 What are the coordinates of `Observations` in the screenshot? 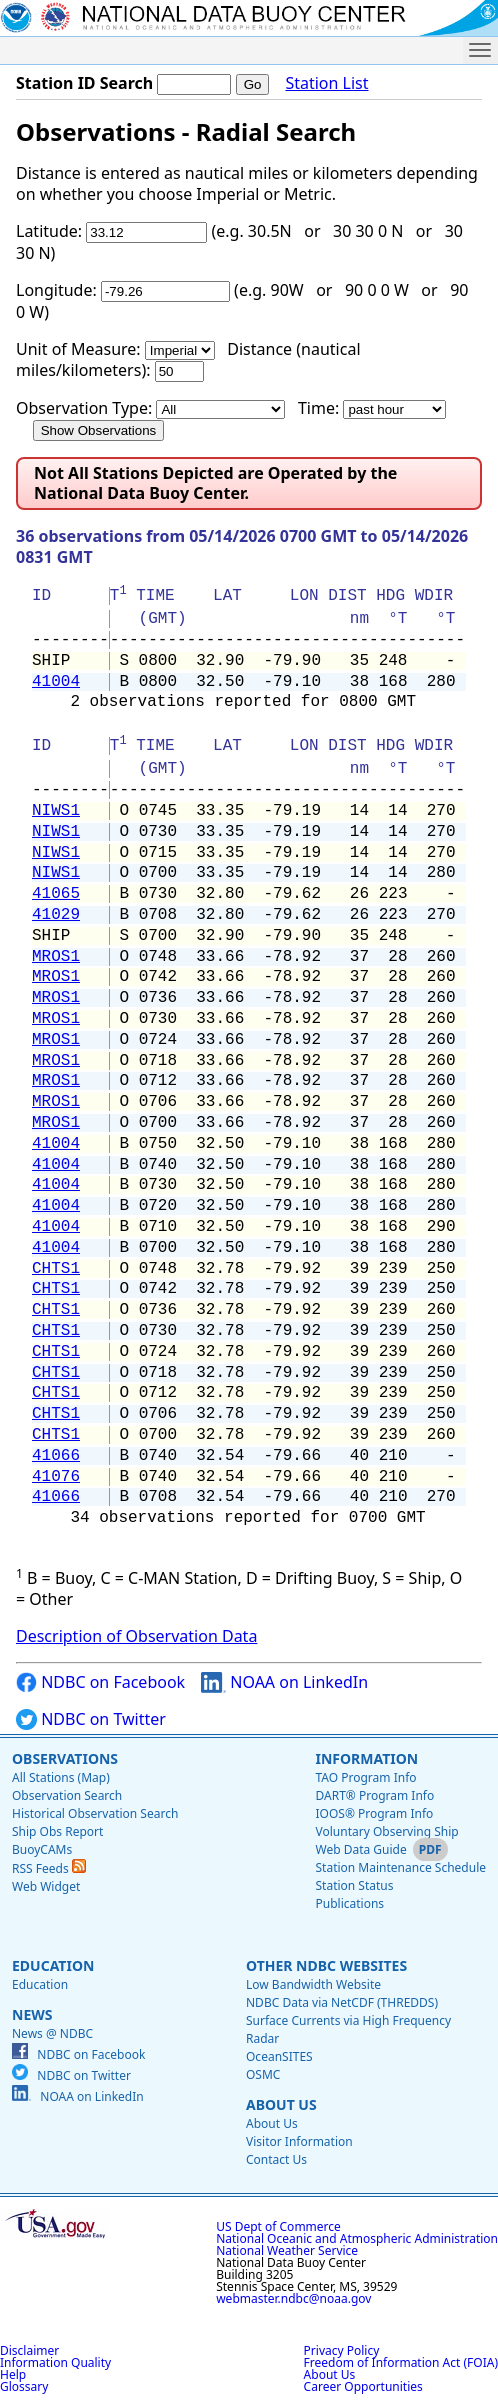 It's located at (65, 1758).